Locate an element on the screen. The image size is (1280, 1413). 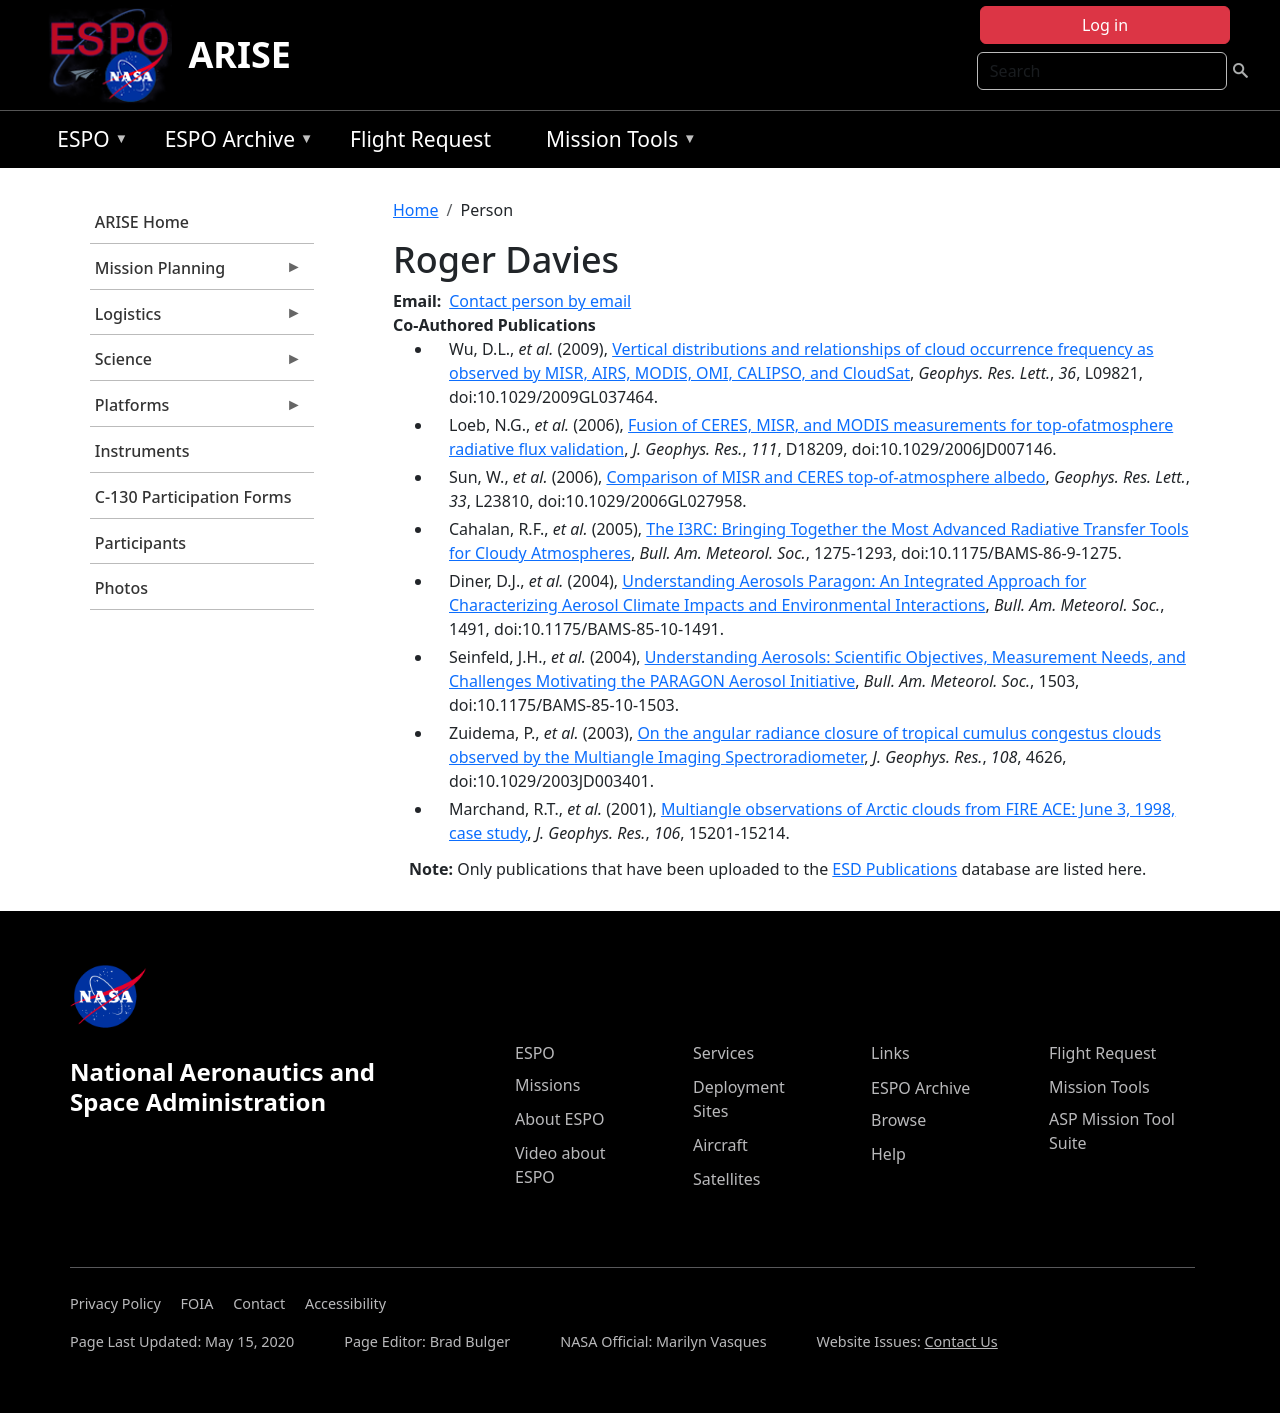
Contact Us is located at coordinates (961, 1341).